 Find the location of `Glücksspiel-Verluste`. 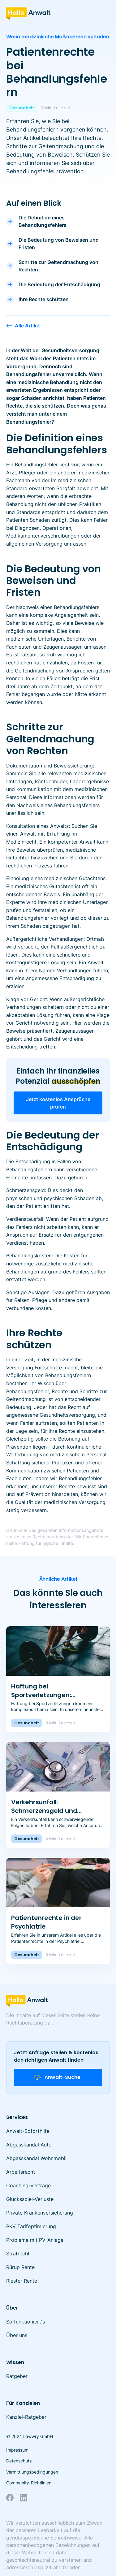

Glücksspiel-Verluste is located at coordinates (30, 2199).